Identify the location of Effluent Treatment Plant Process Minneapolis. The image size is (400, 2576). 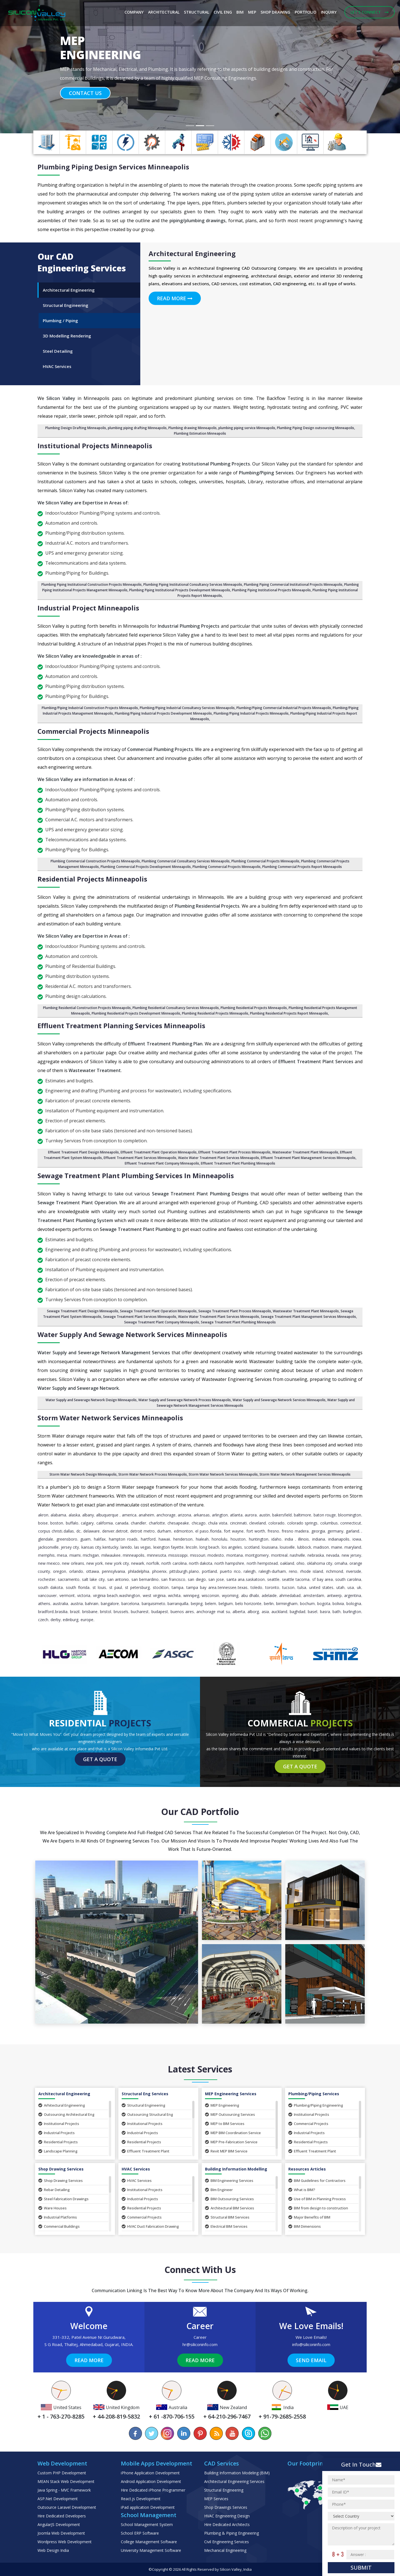
(234, 1152).